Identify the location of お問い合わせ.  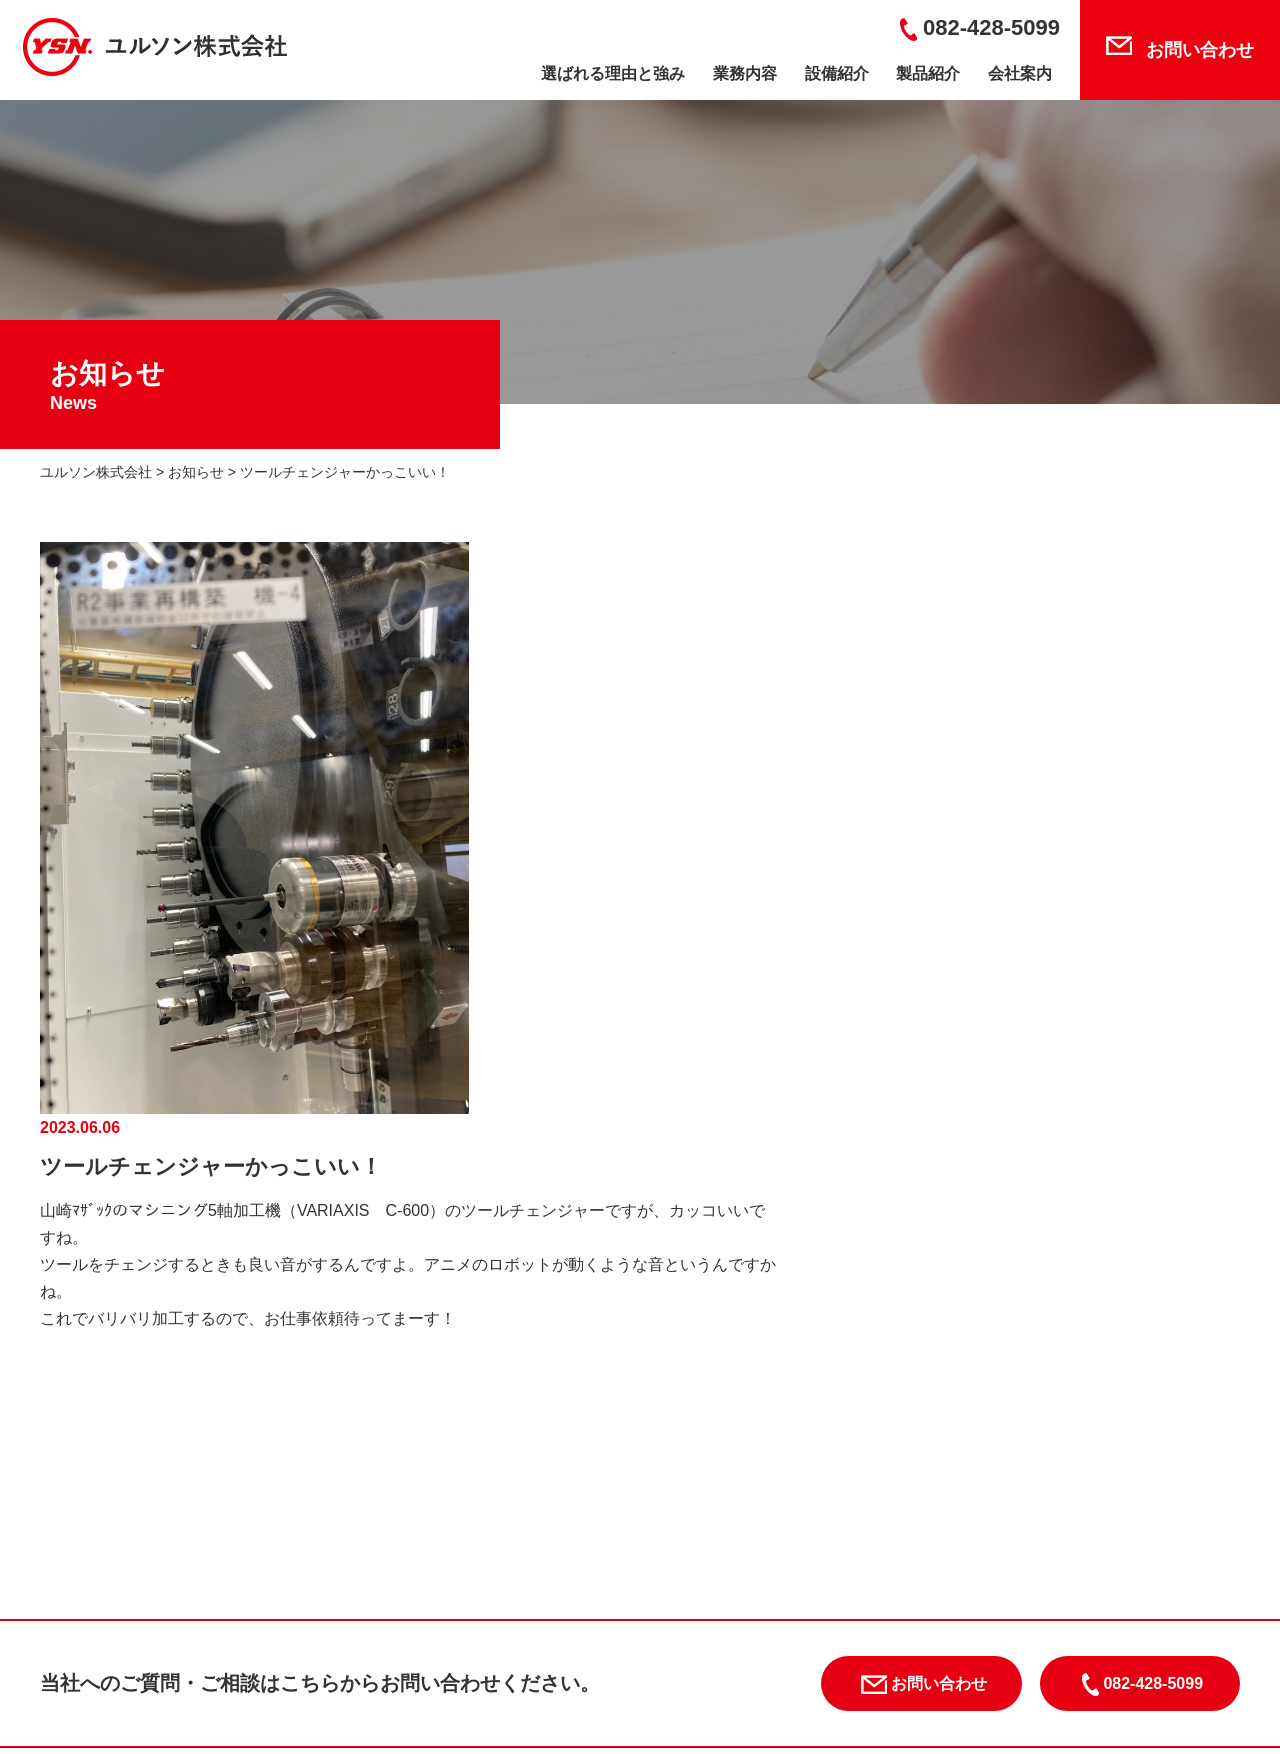
(1200, 50).